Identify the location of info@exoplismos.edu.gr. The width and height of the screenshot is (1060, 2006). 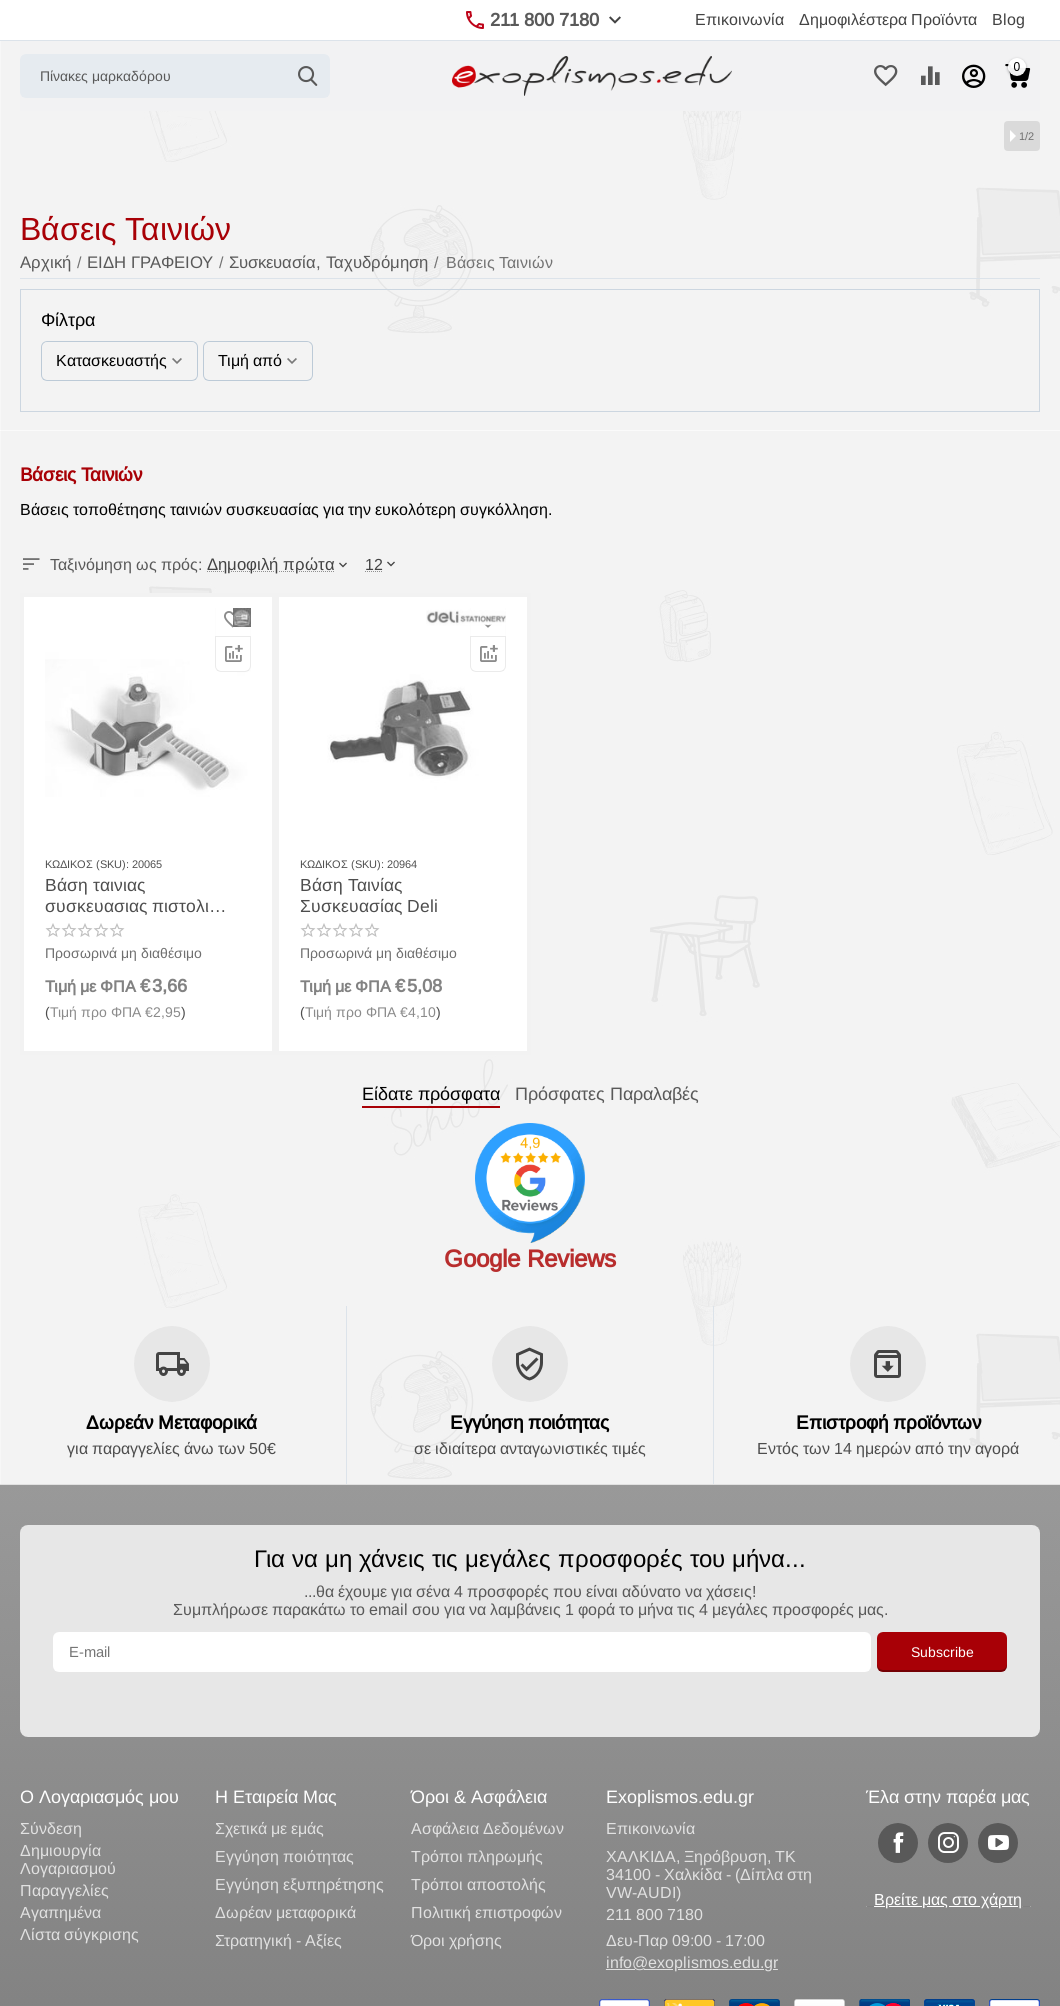
(692, 1921).